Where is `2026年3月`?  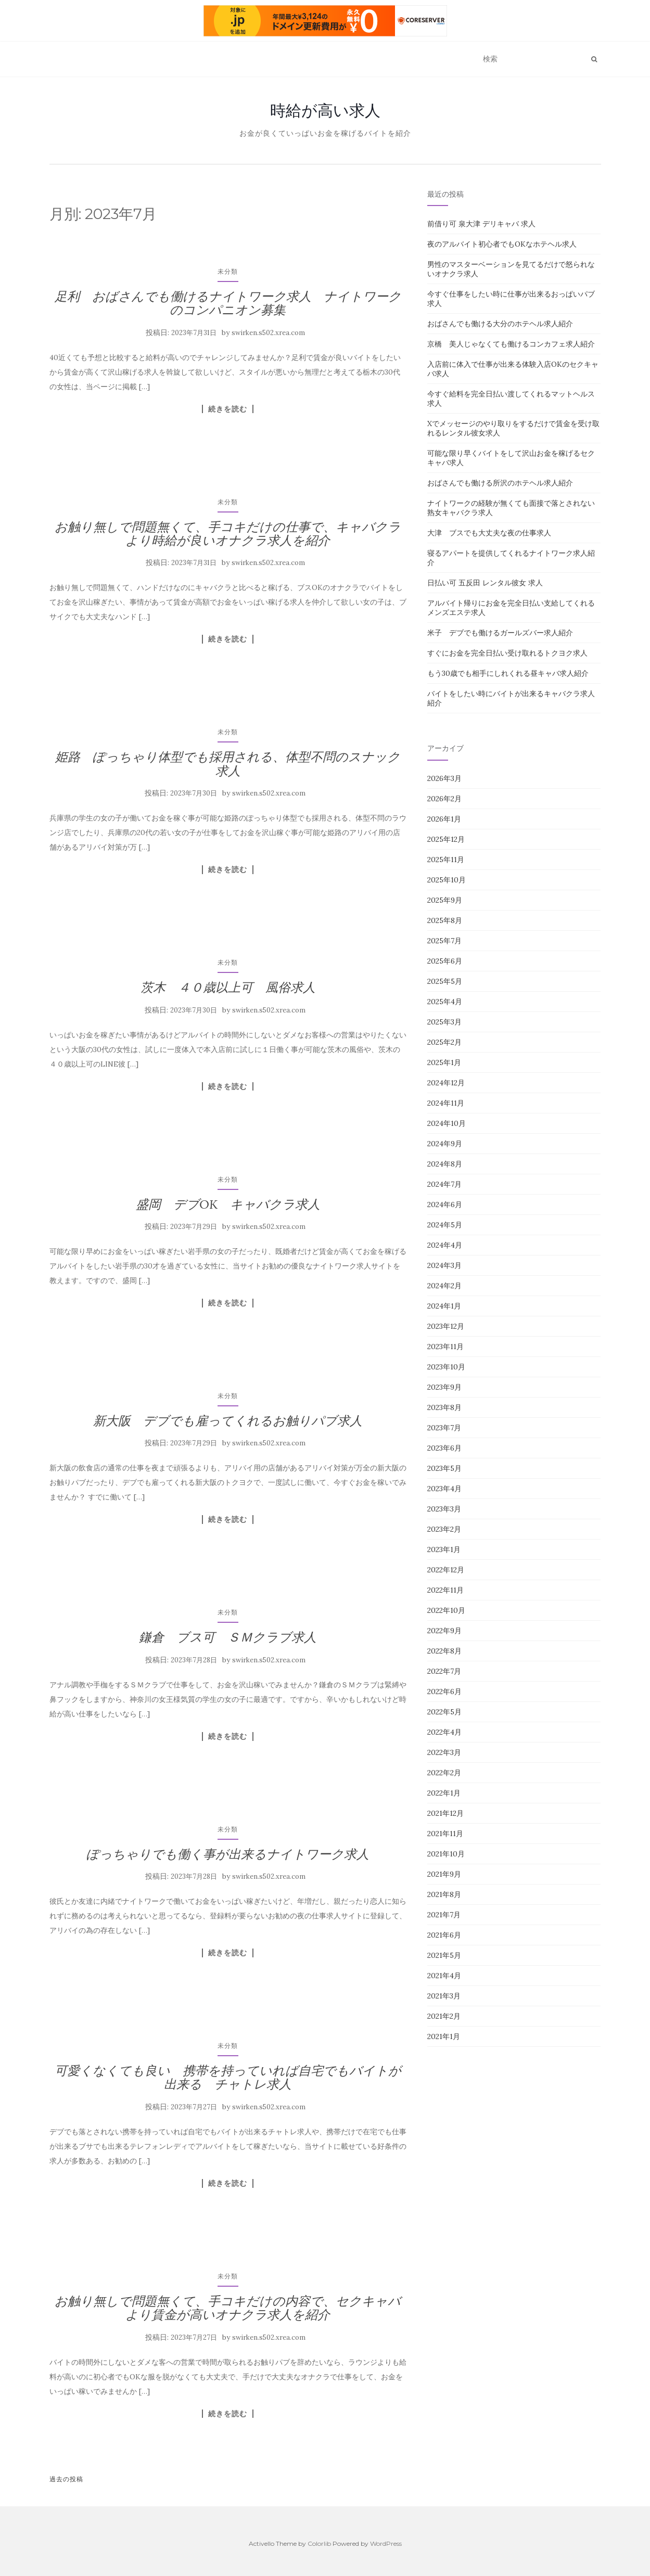 2026年3月 is located at coordinates (444, 778).